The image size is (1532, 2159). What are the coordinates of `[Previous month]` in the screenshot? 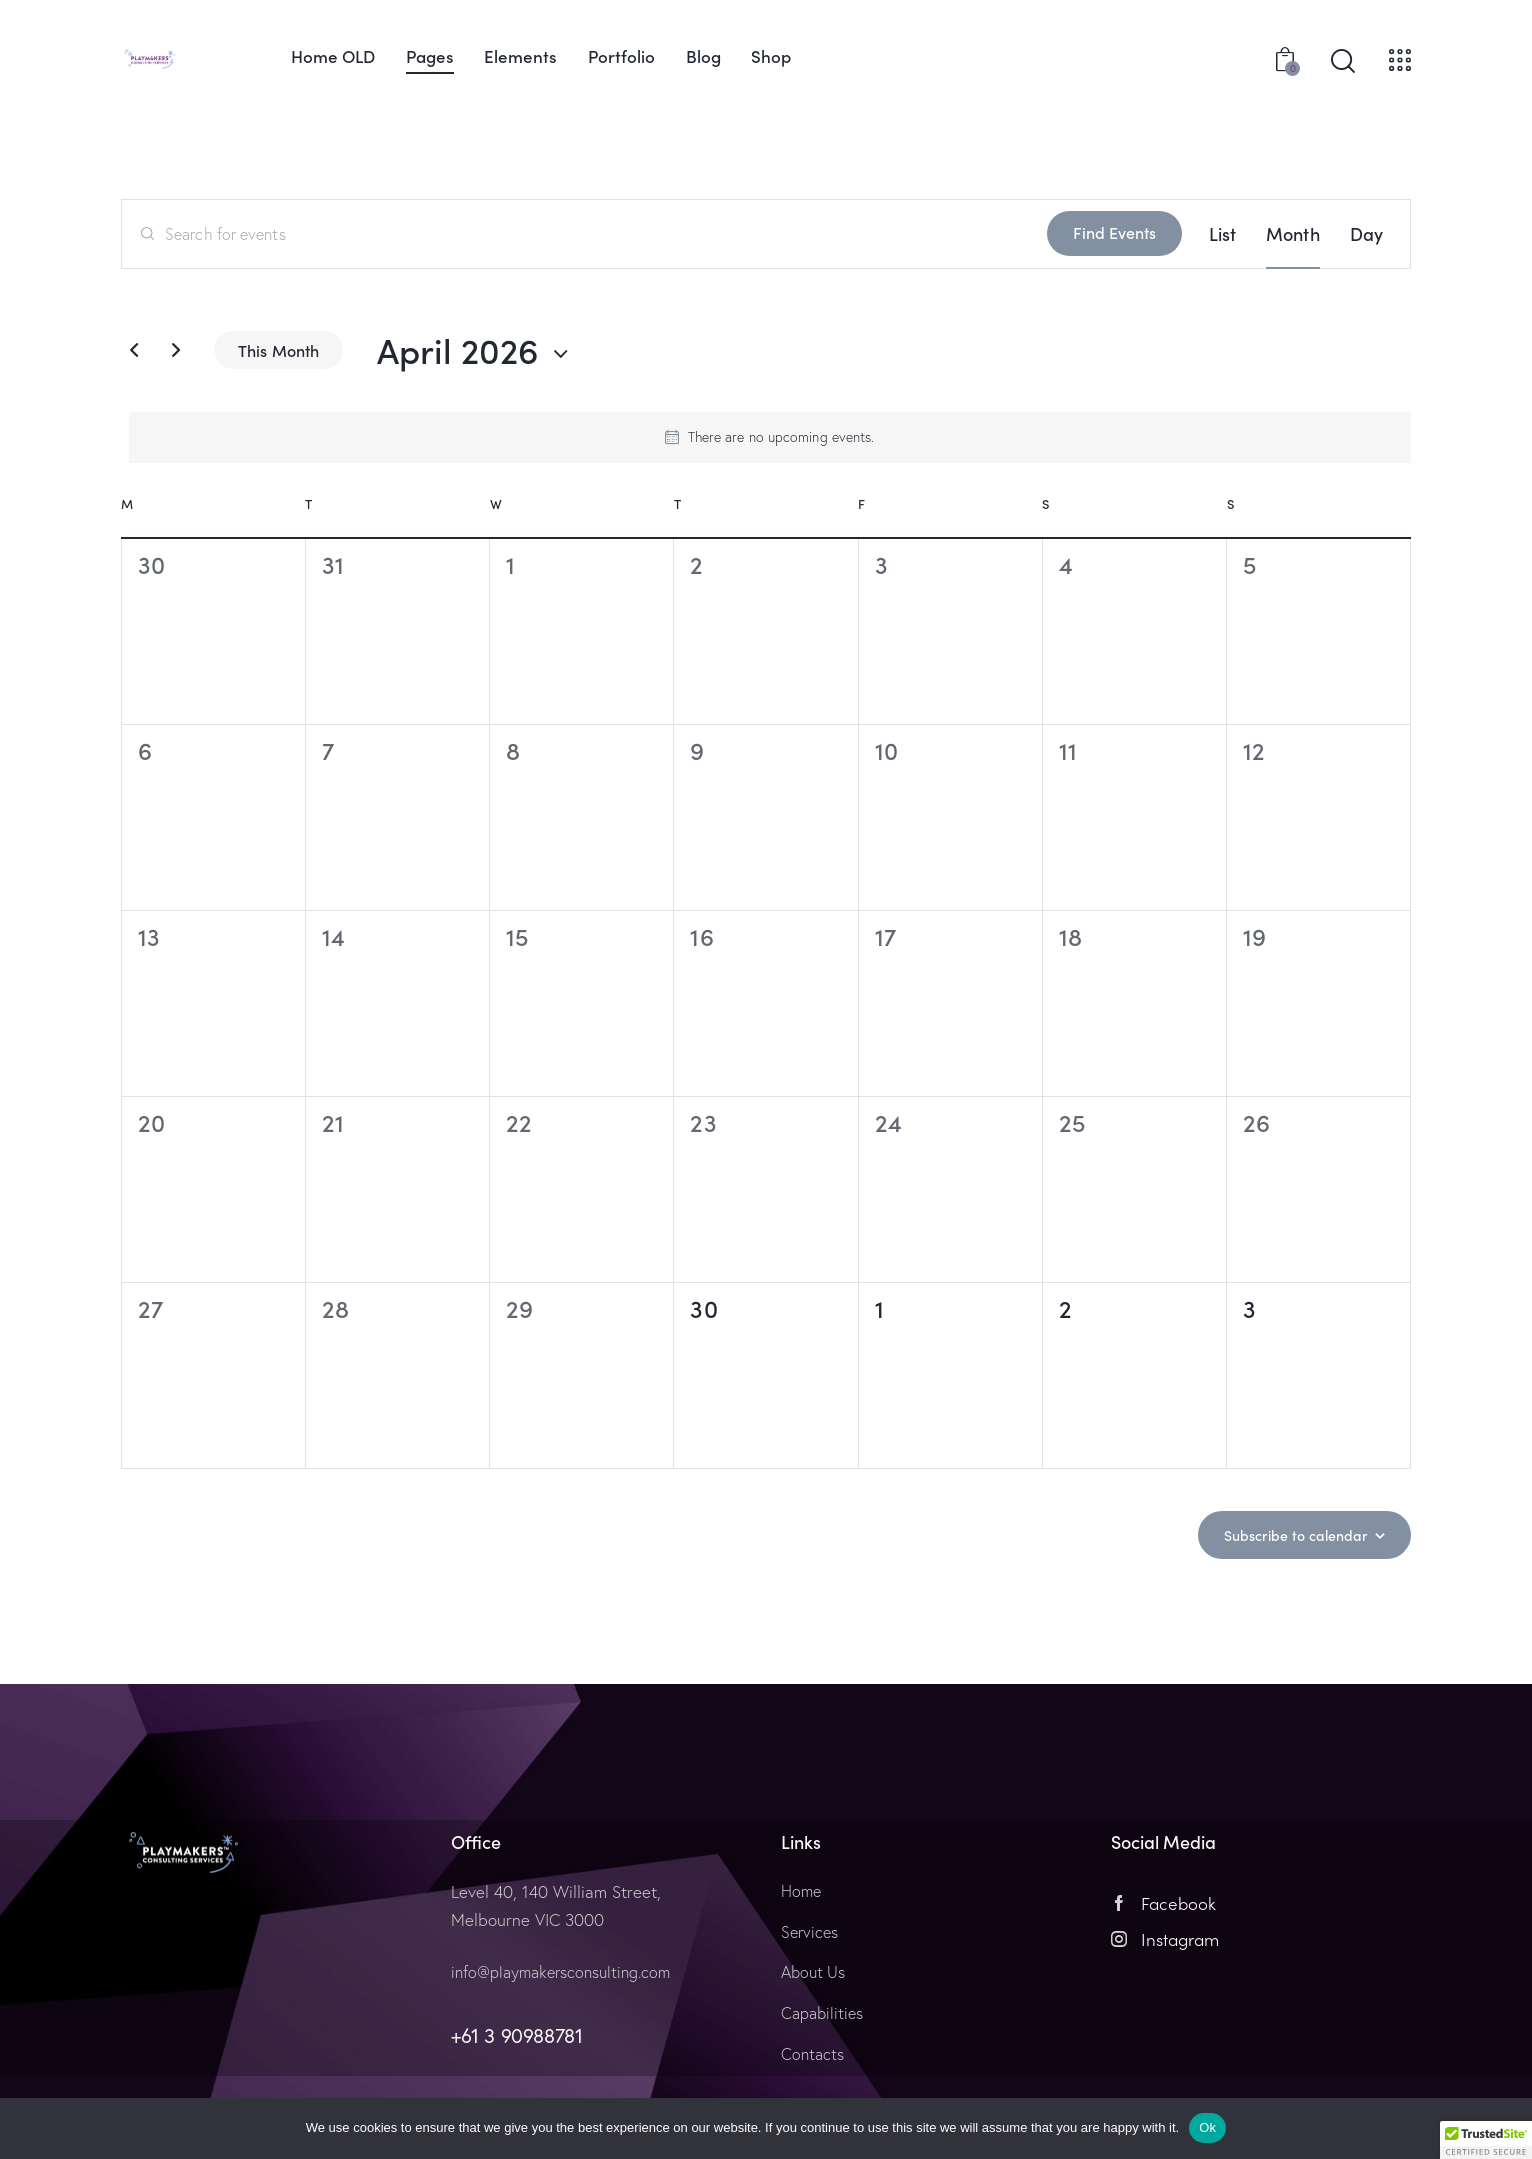 It's located at (134, 350).